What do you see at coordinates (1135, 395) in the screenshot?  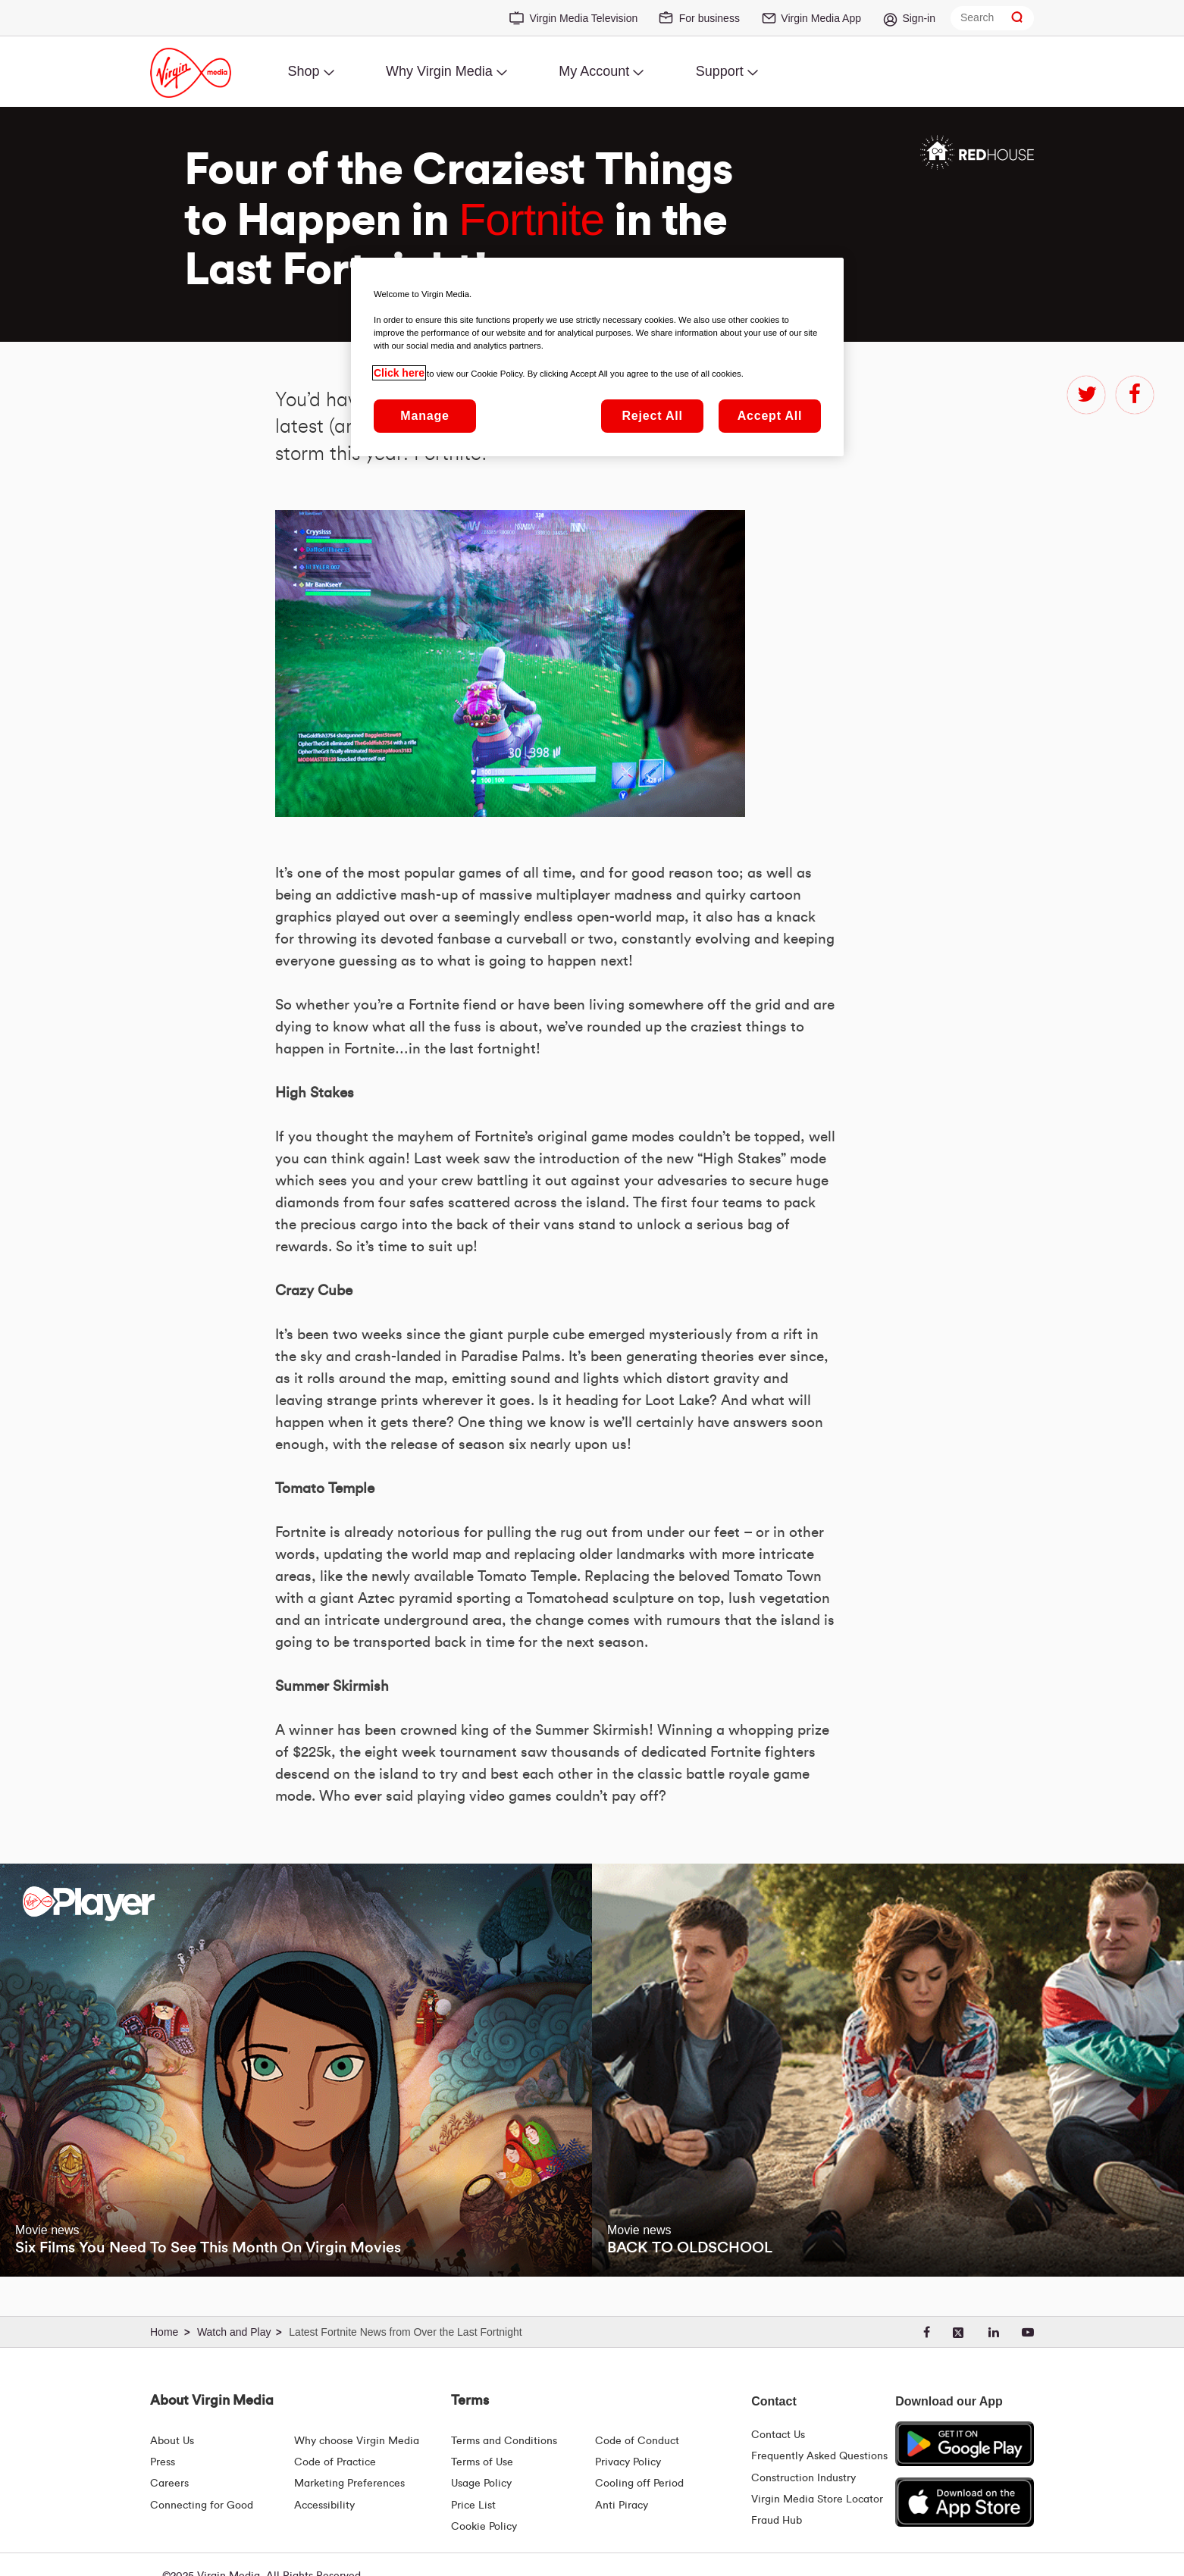 I see `facebook` at bounding box center [1135, 395].